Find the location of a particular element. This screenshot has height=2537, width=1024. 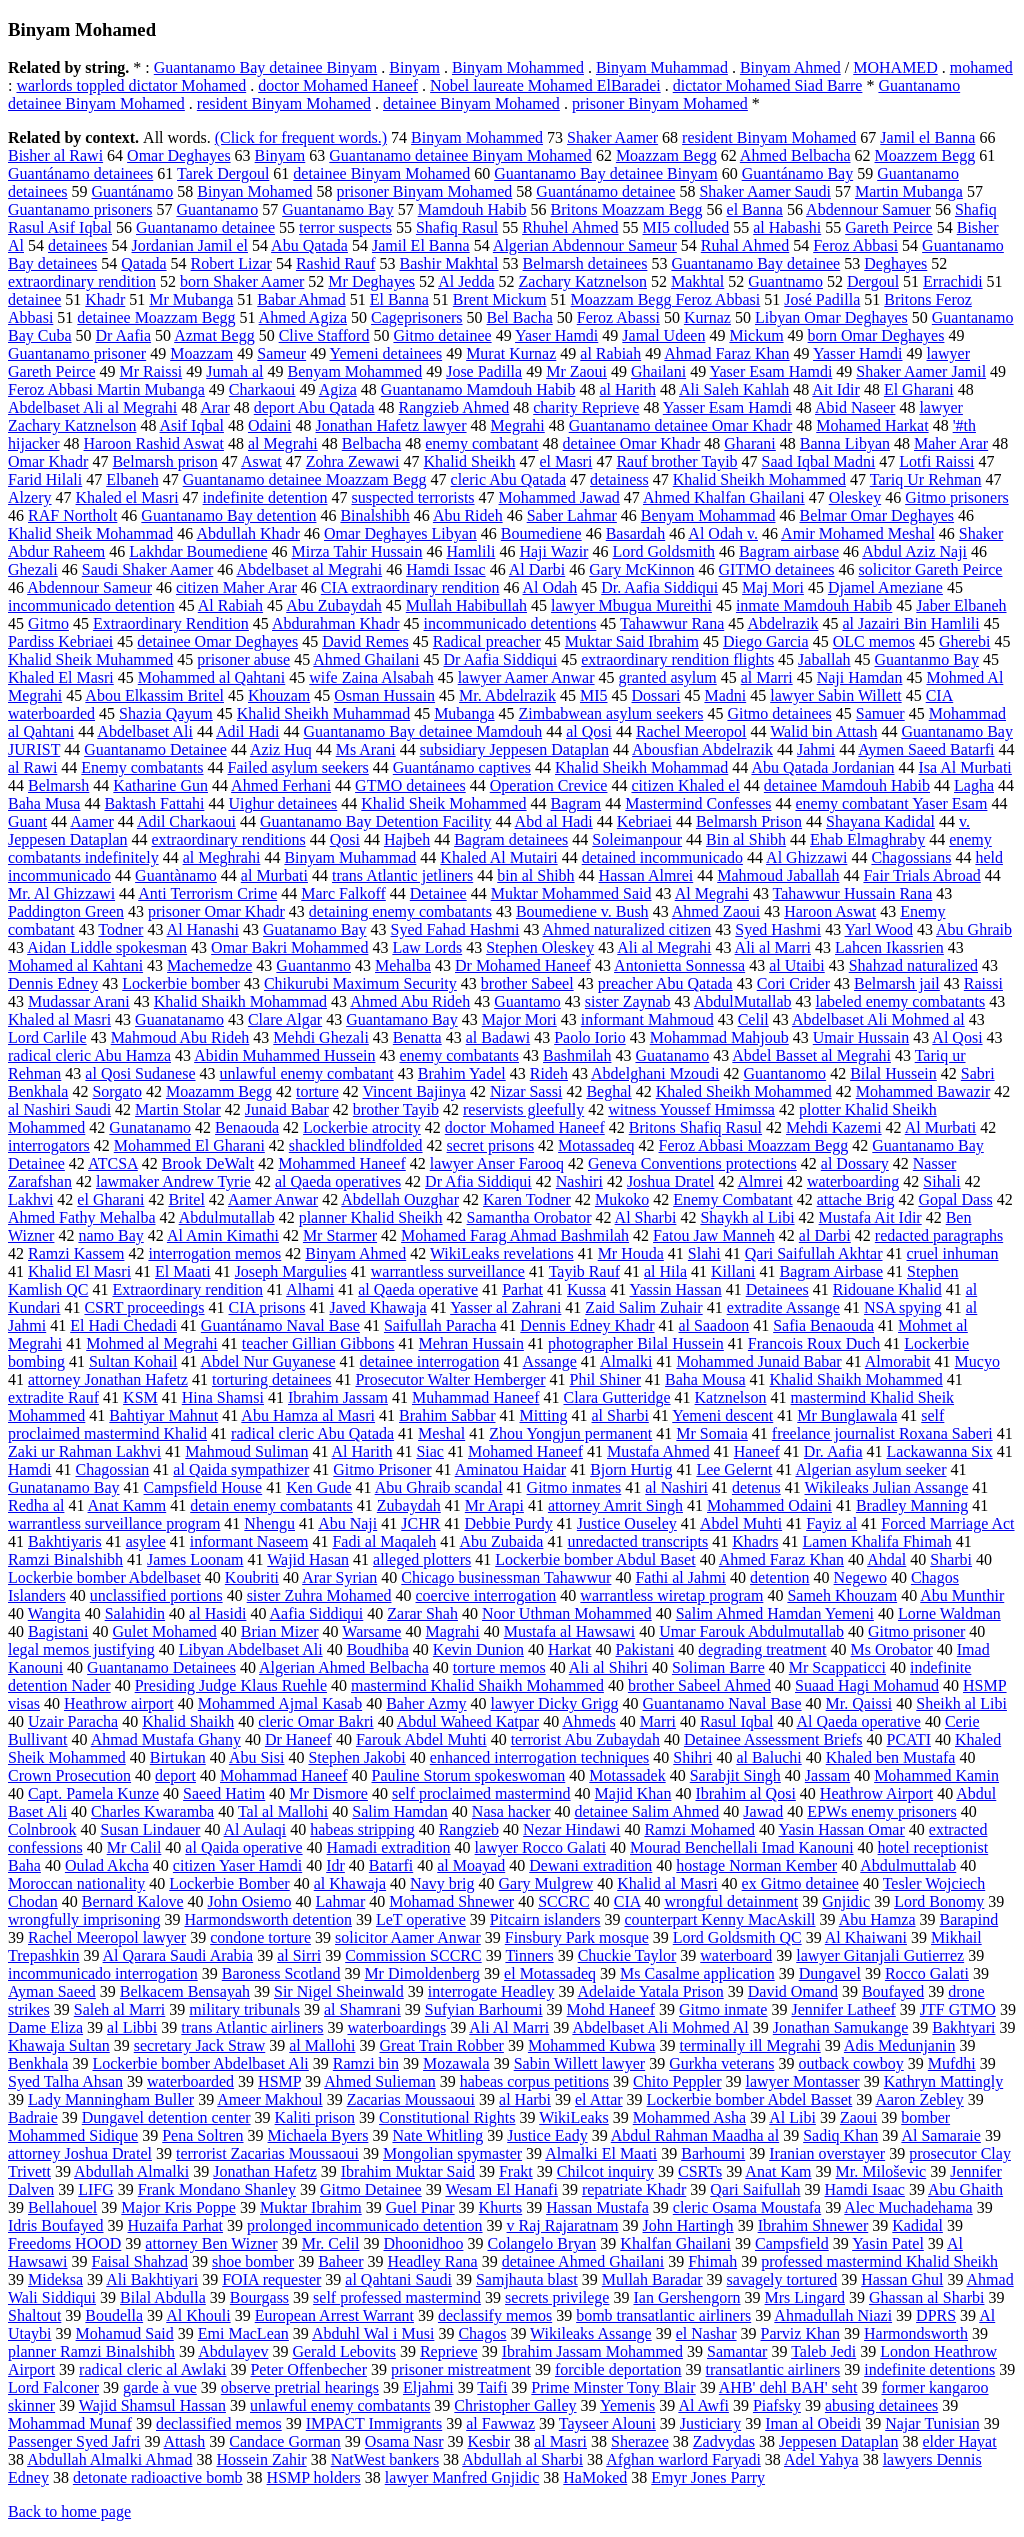

Emi MacLean is located at coordinates (243, 2333).